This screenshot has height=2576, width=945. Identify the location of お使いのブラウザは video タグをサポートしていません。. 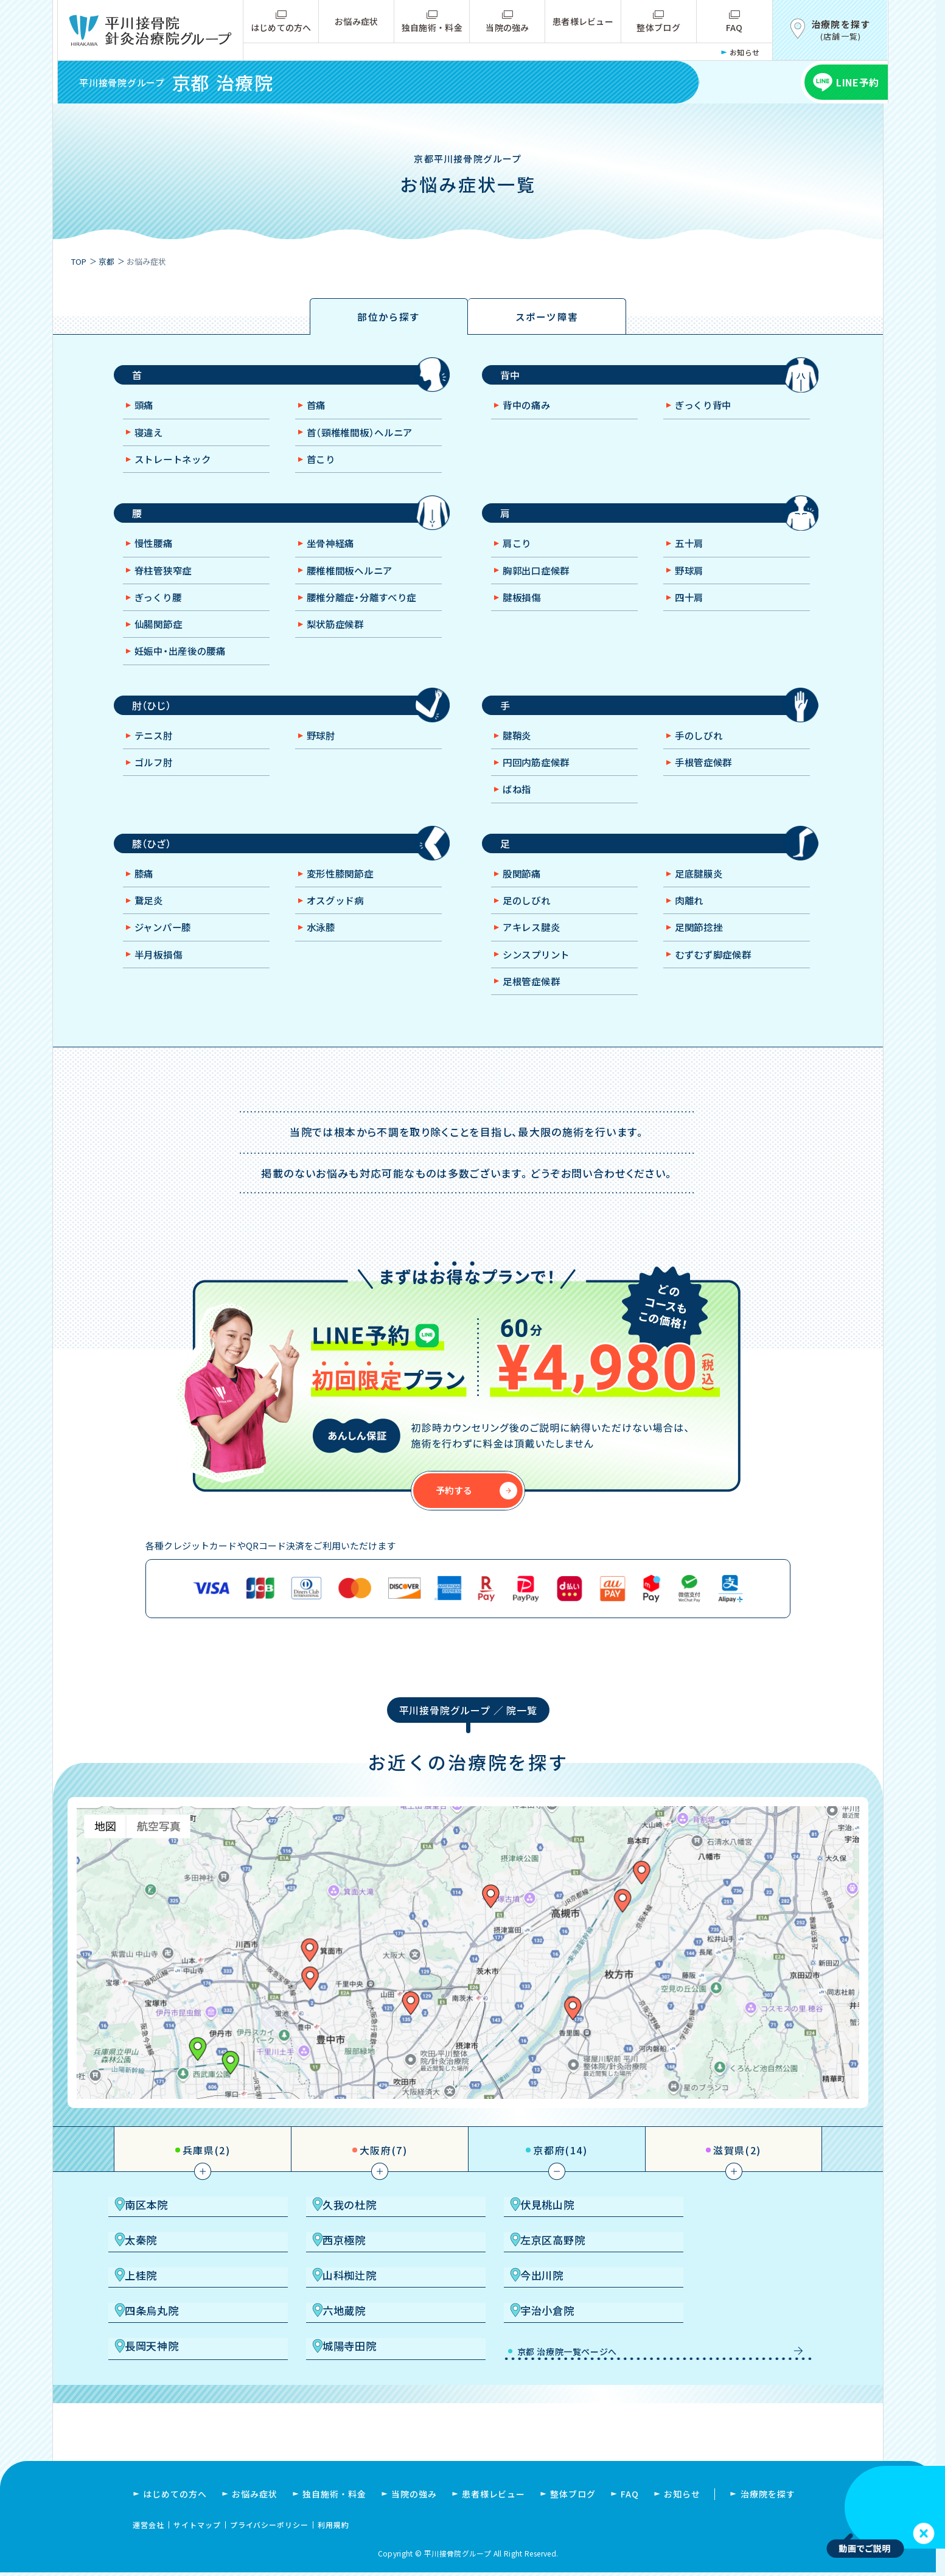
(886, 2507).